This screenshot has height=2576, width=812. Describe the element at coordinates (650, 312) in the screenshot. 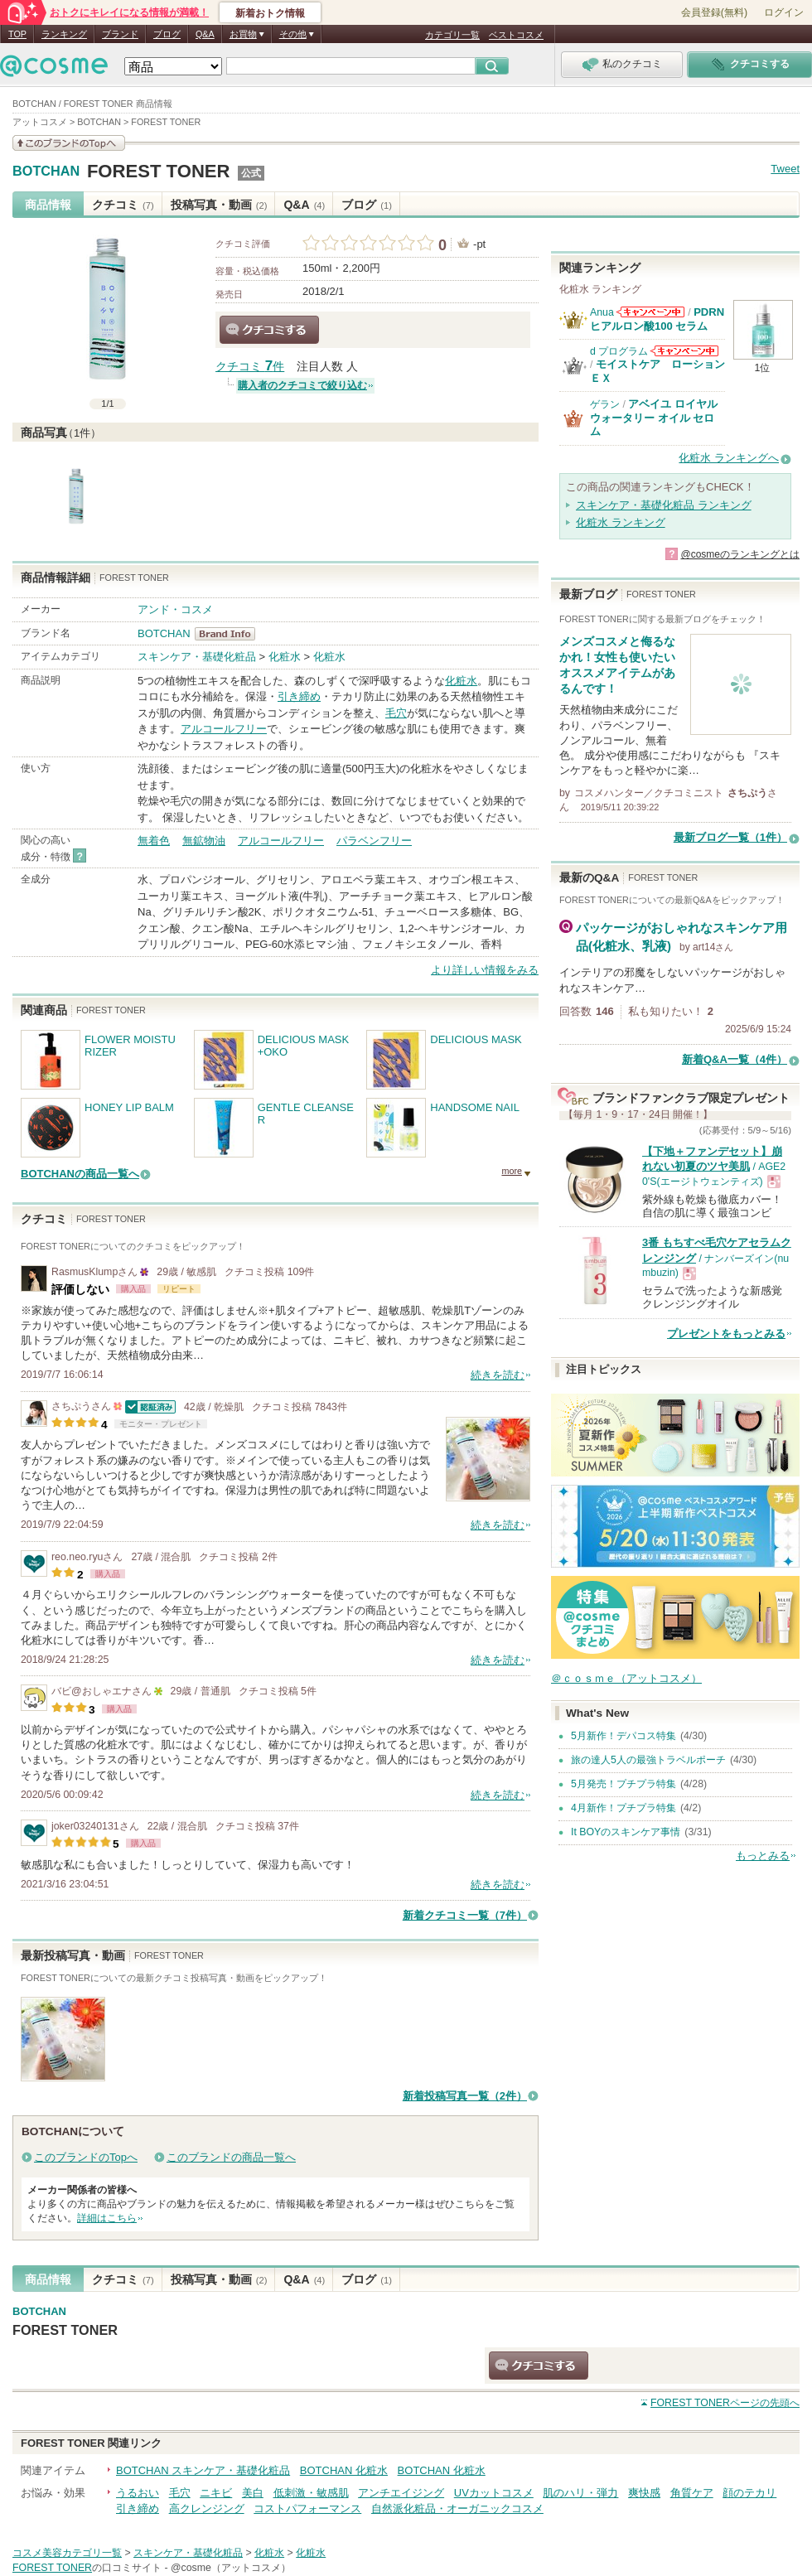

I see `Anuaからのお知らせがあります` at that location.